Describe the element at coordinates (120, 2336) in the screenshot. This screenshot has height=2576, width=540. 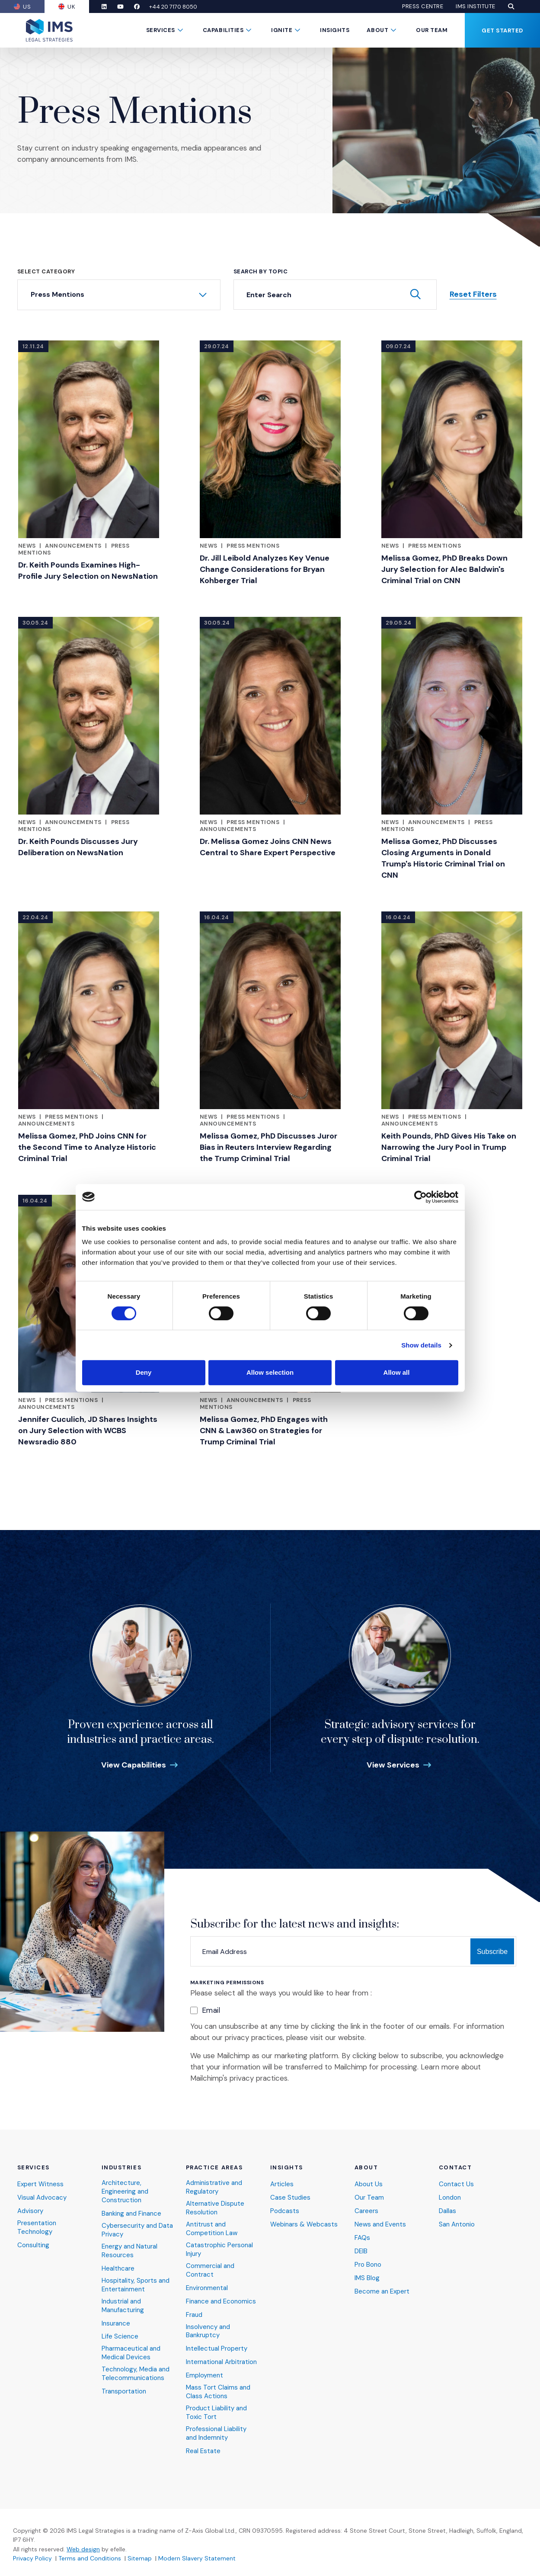
I see `Life Science` at that location.